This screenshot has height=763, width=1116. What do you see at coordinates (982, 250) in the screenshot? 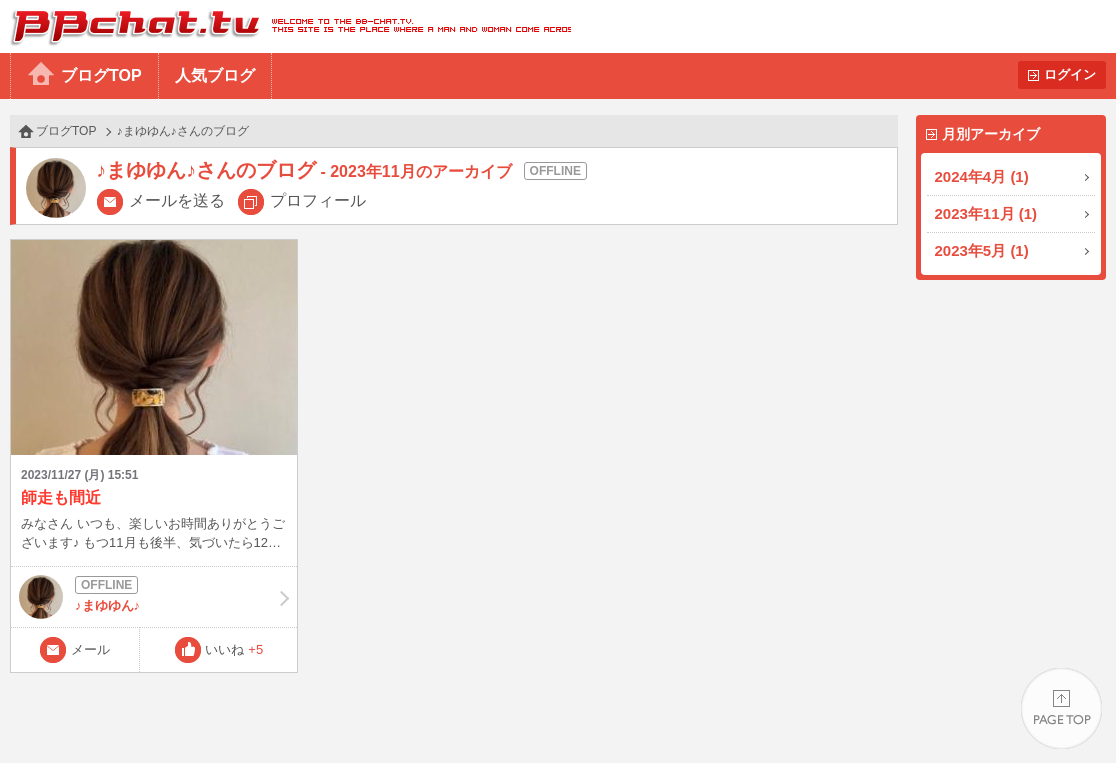
I see `2023年5月 (1)` at bounding box center [982, 250].